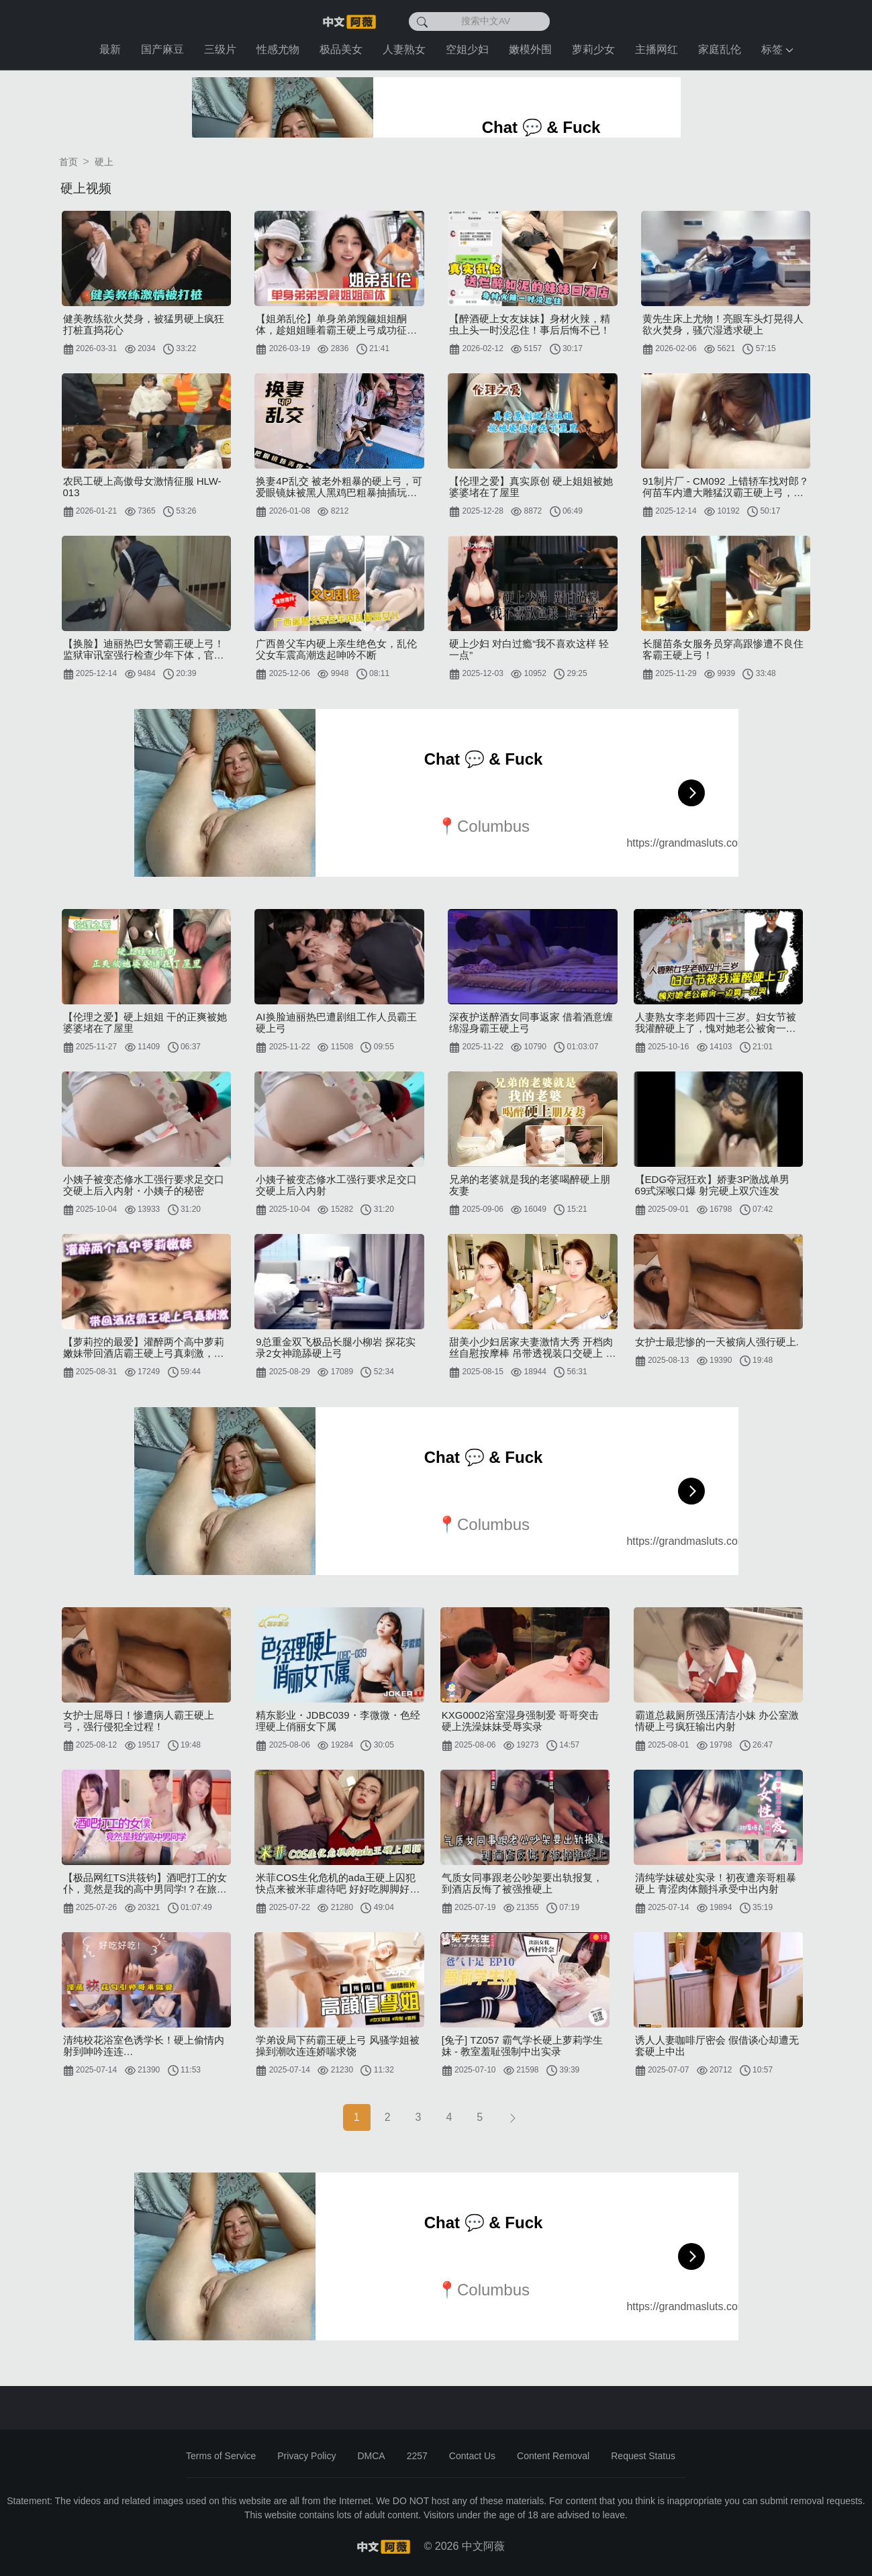  Describe the element at coordinates (336, 324) in the screenshot. I see `【姐弟乱伦】单身弟弟觊觎姐姐酮体，趁姐姐睡着霸王硬上弓成功征服姐姐` at that location.